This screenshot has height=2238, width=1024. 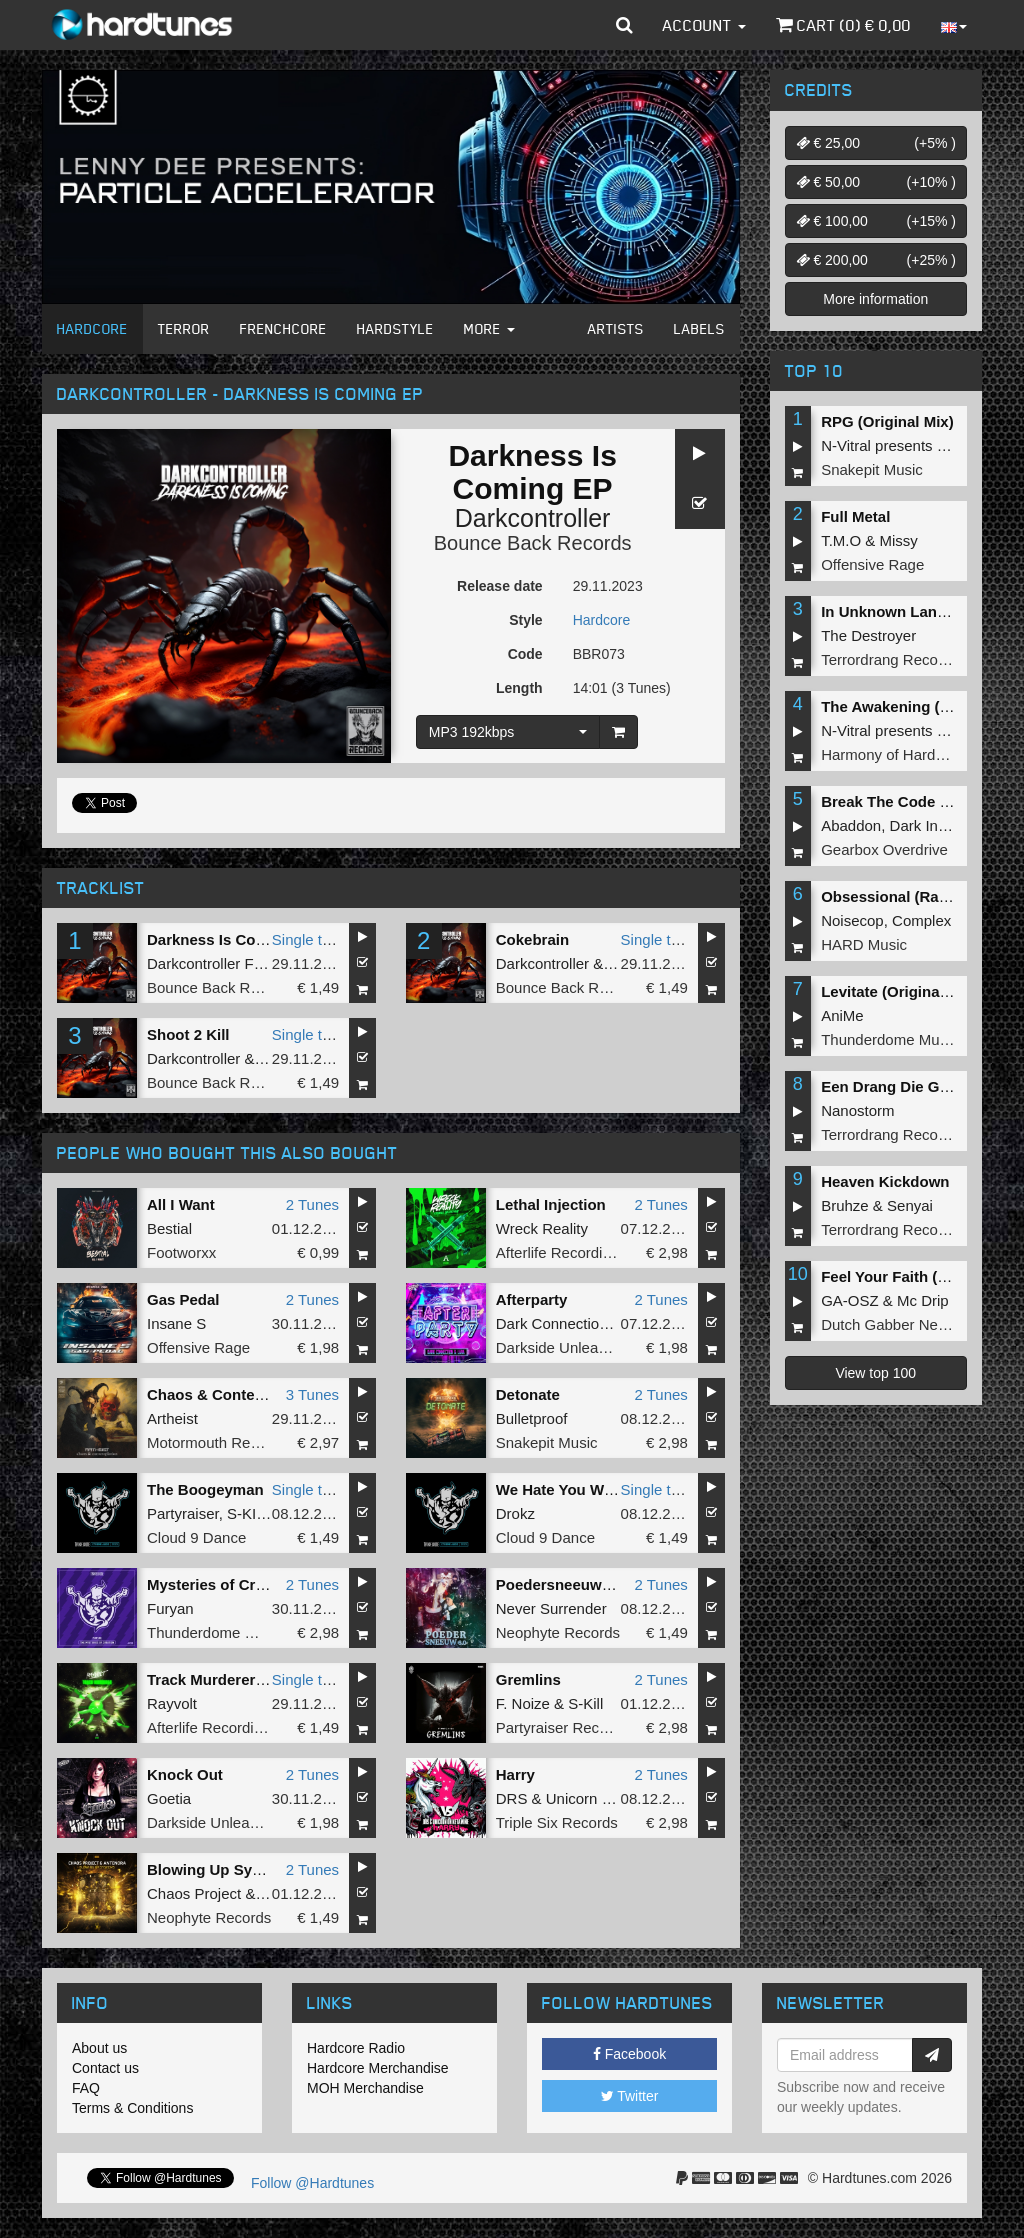 What do you see at coordinates (250, 1513) in the screenshot?
I see `S-KILL` at bounding box center [250, 1513].